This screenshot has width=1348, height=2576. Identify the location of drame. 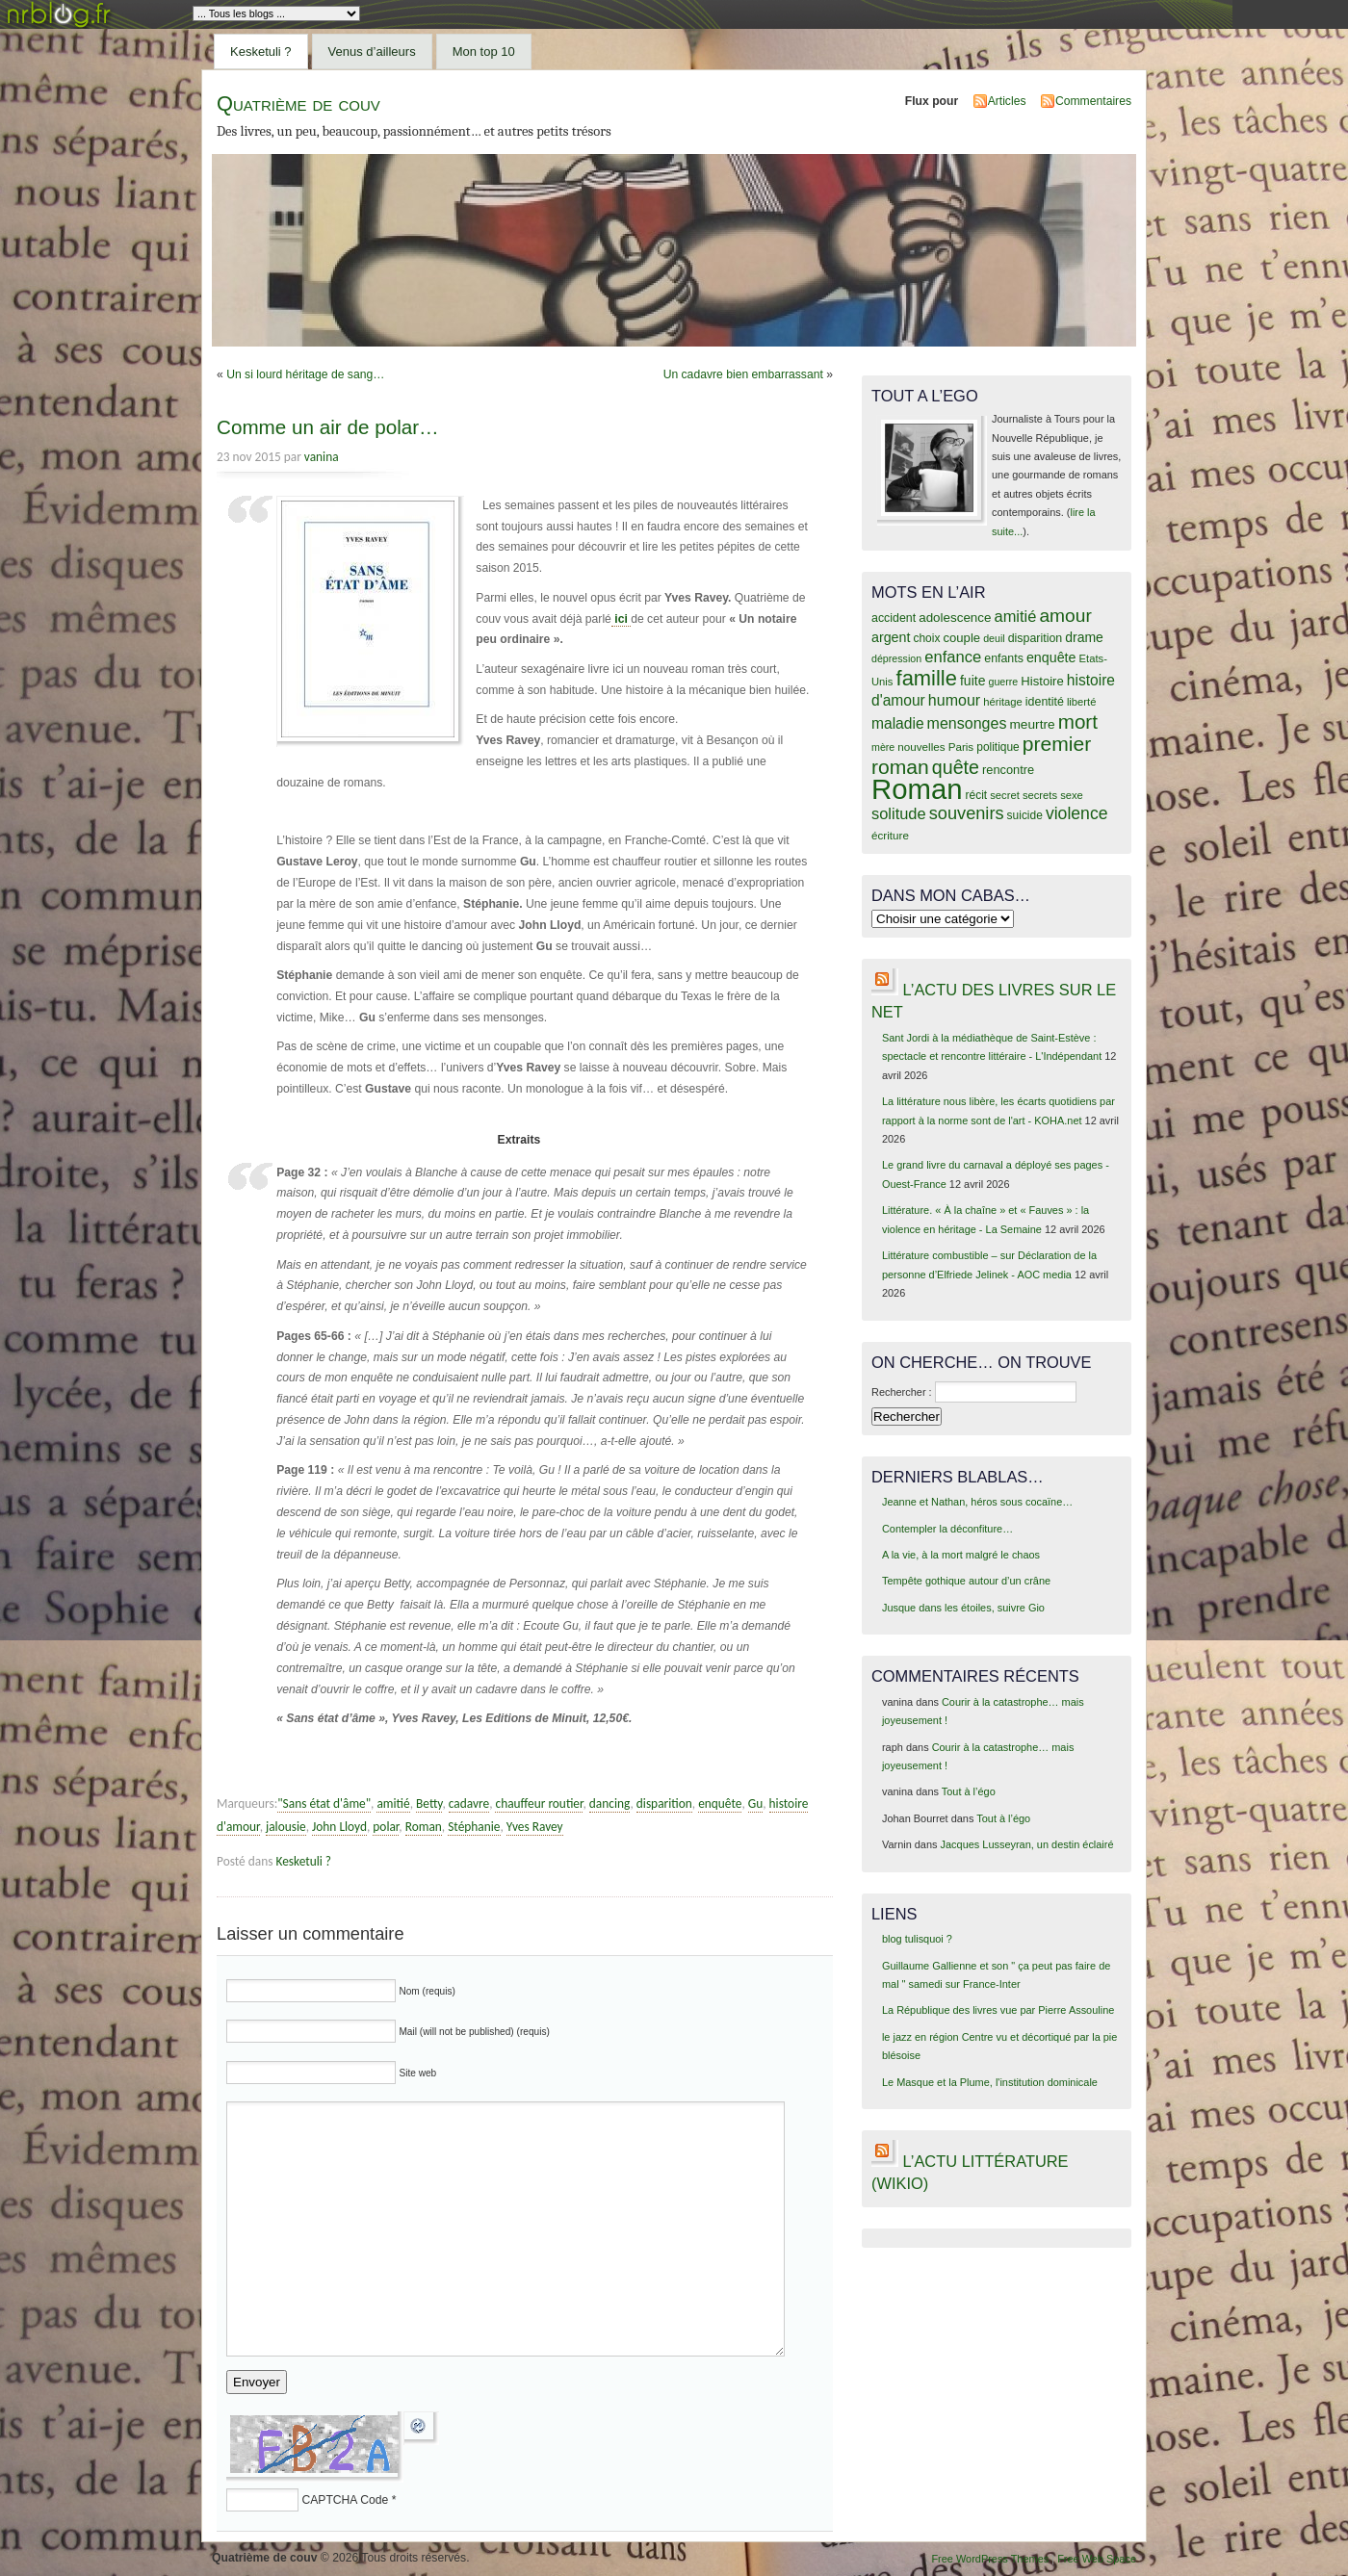
(1084, 637).